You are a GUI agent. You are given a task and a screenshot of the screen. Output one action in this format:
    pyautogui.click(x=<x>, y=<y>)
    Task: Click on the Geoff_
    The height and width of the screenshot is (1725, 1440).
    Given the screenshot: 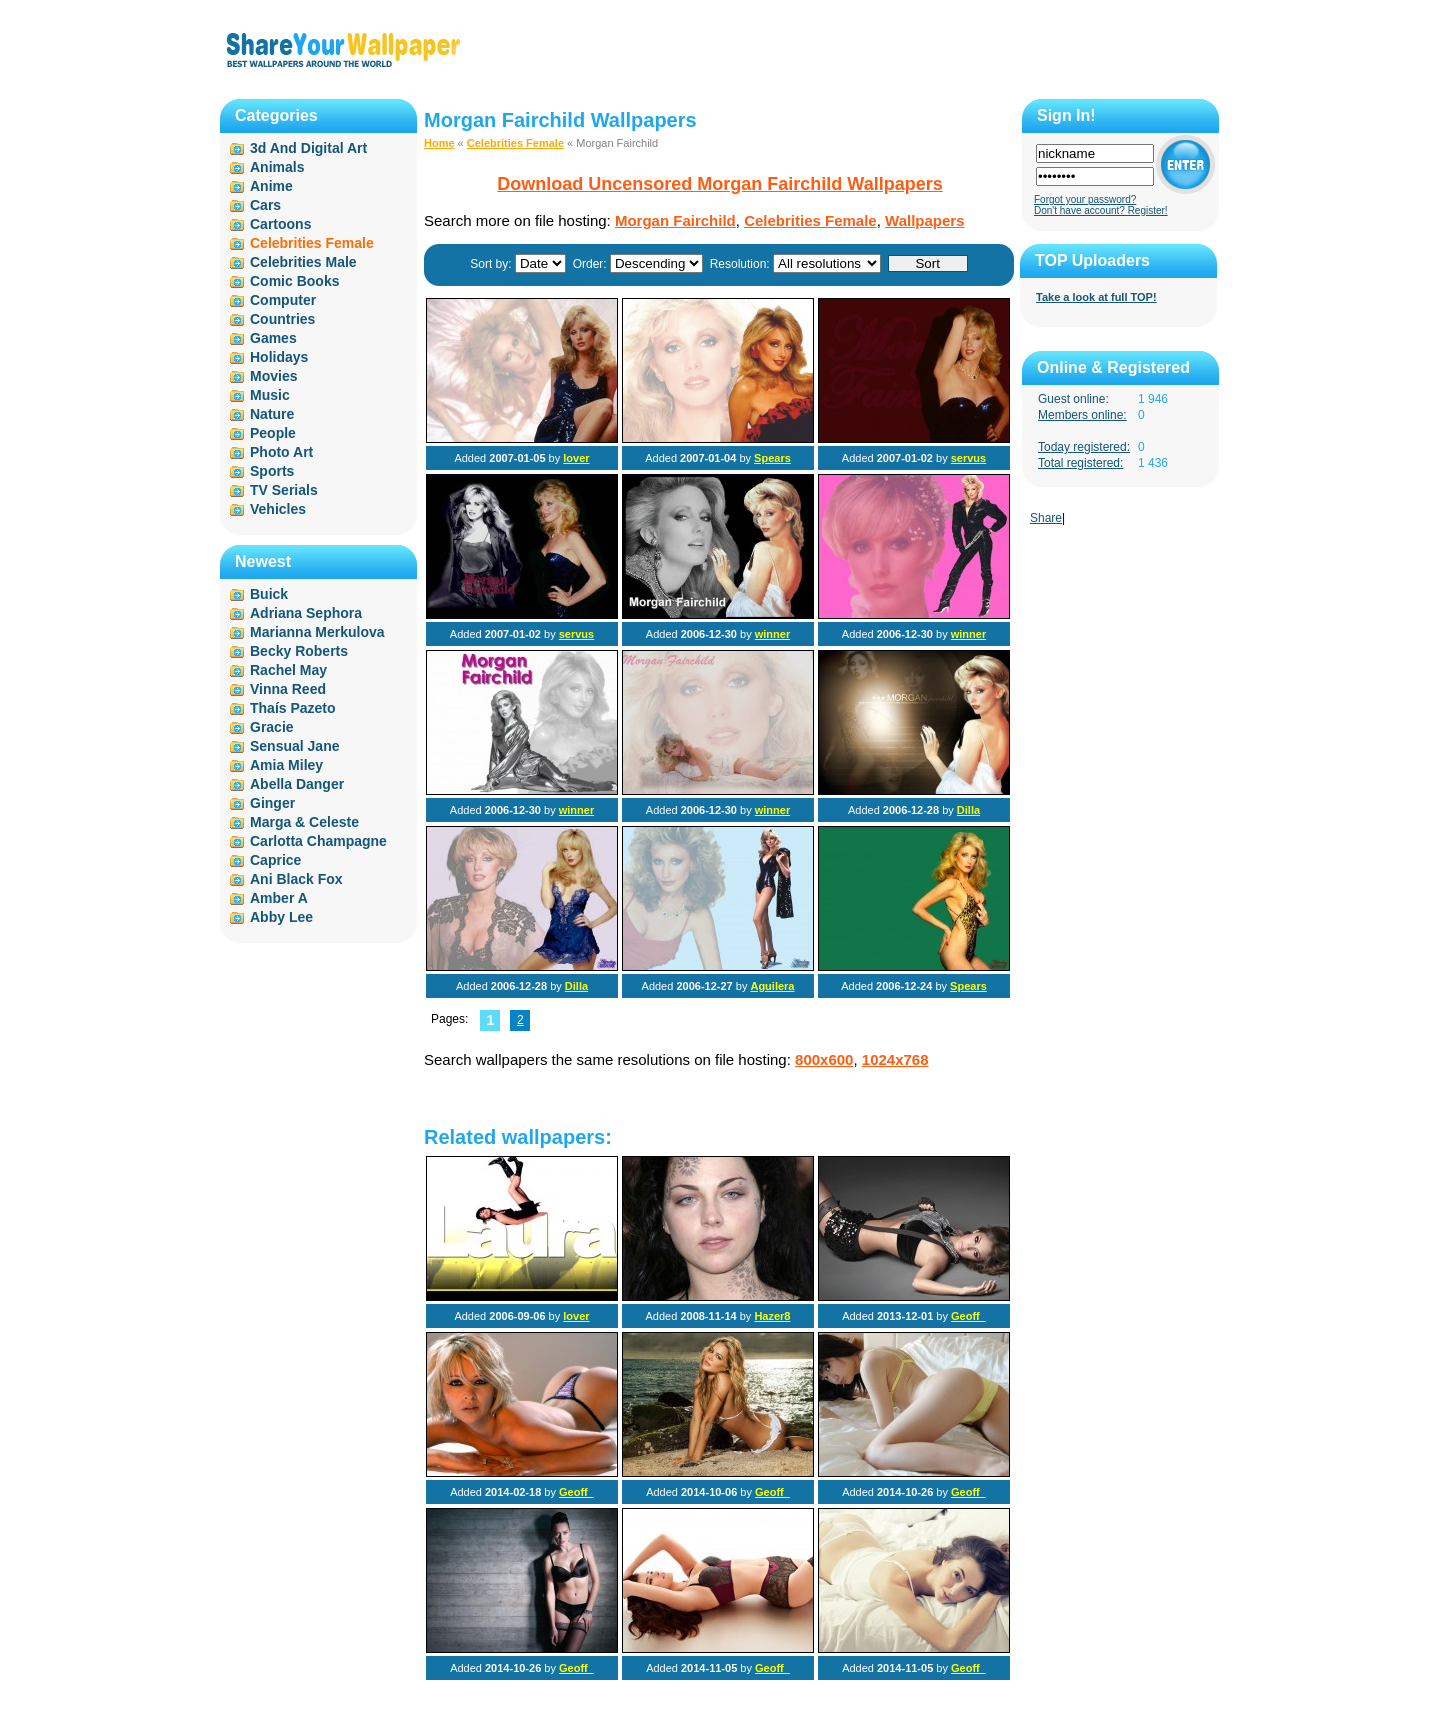 What is the action you would take?
    pyautogui.click(x=968, y=1316)
    